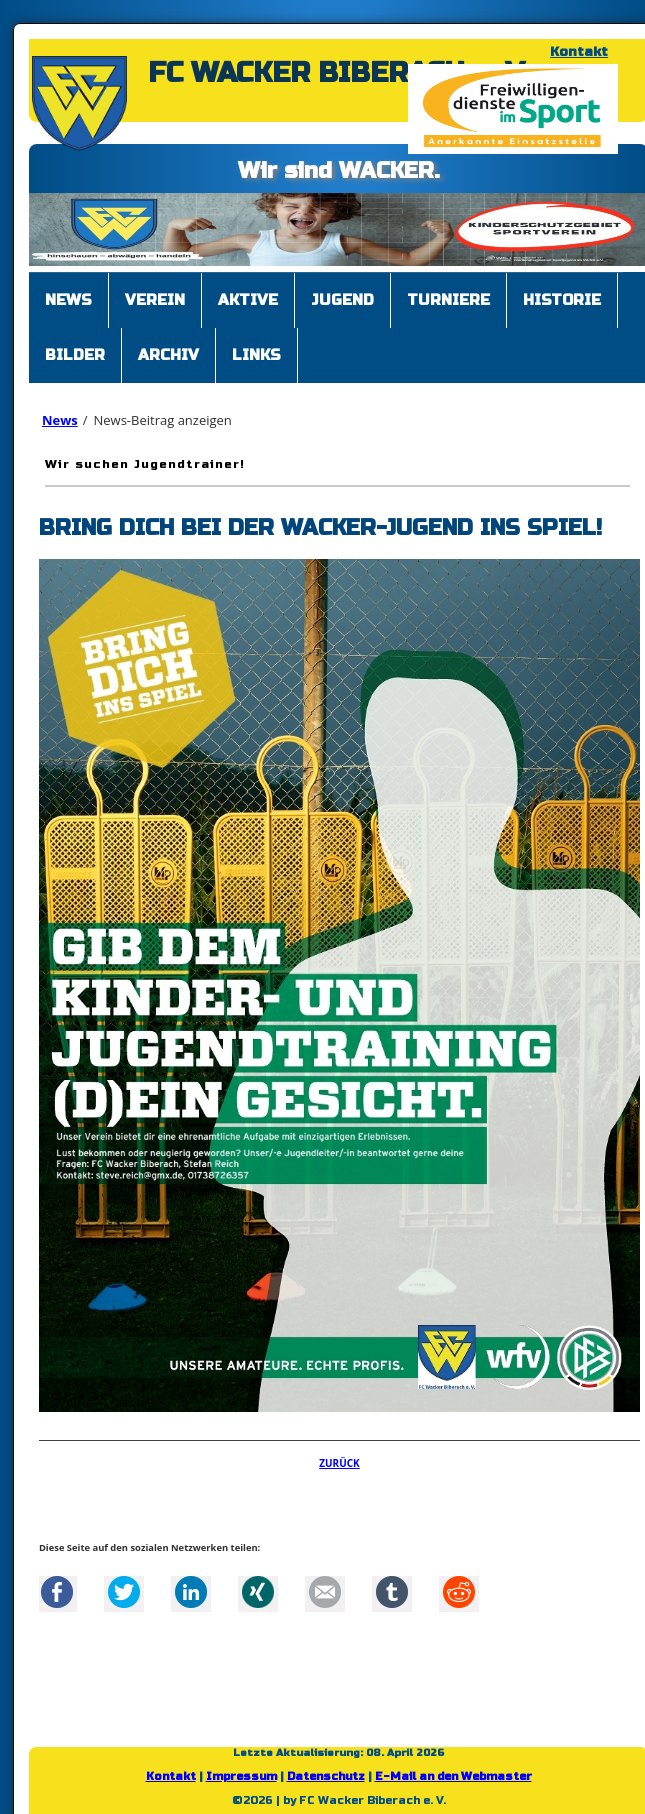 The height and width of the screenshot is (1814, 645). What do you see at coordinates (68, 300) in the screenshot?
I see `News [menuitem]` at bounding box center [68, 300].